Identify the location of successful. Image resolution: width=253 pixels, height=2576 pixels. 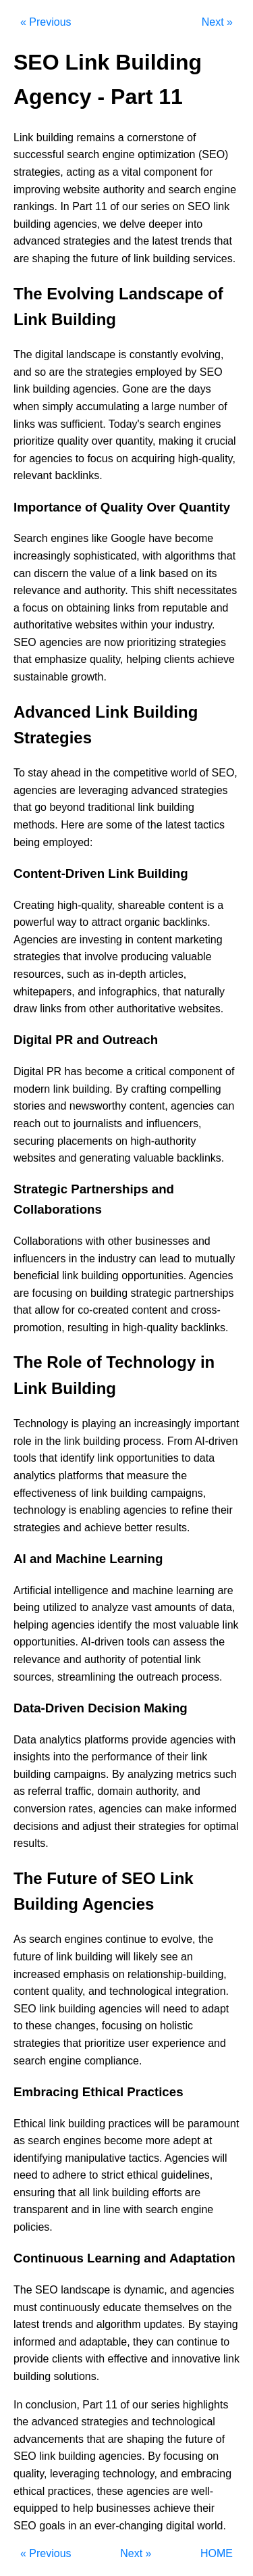
(38, 154).